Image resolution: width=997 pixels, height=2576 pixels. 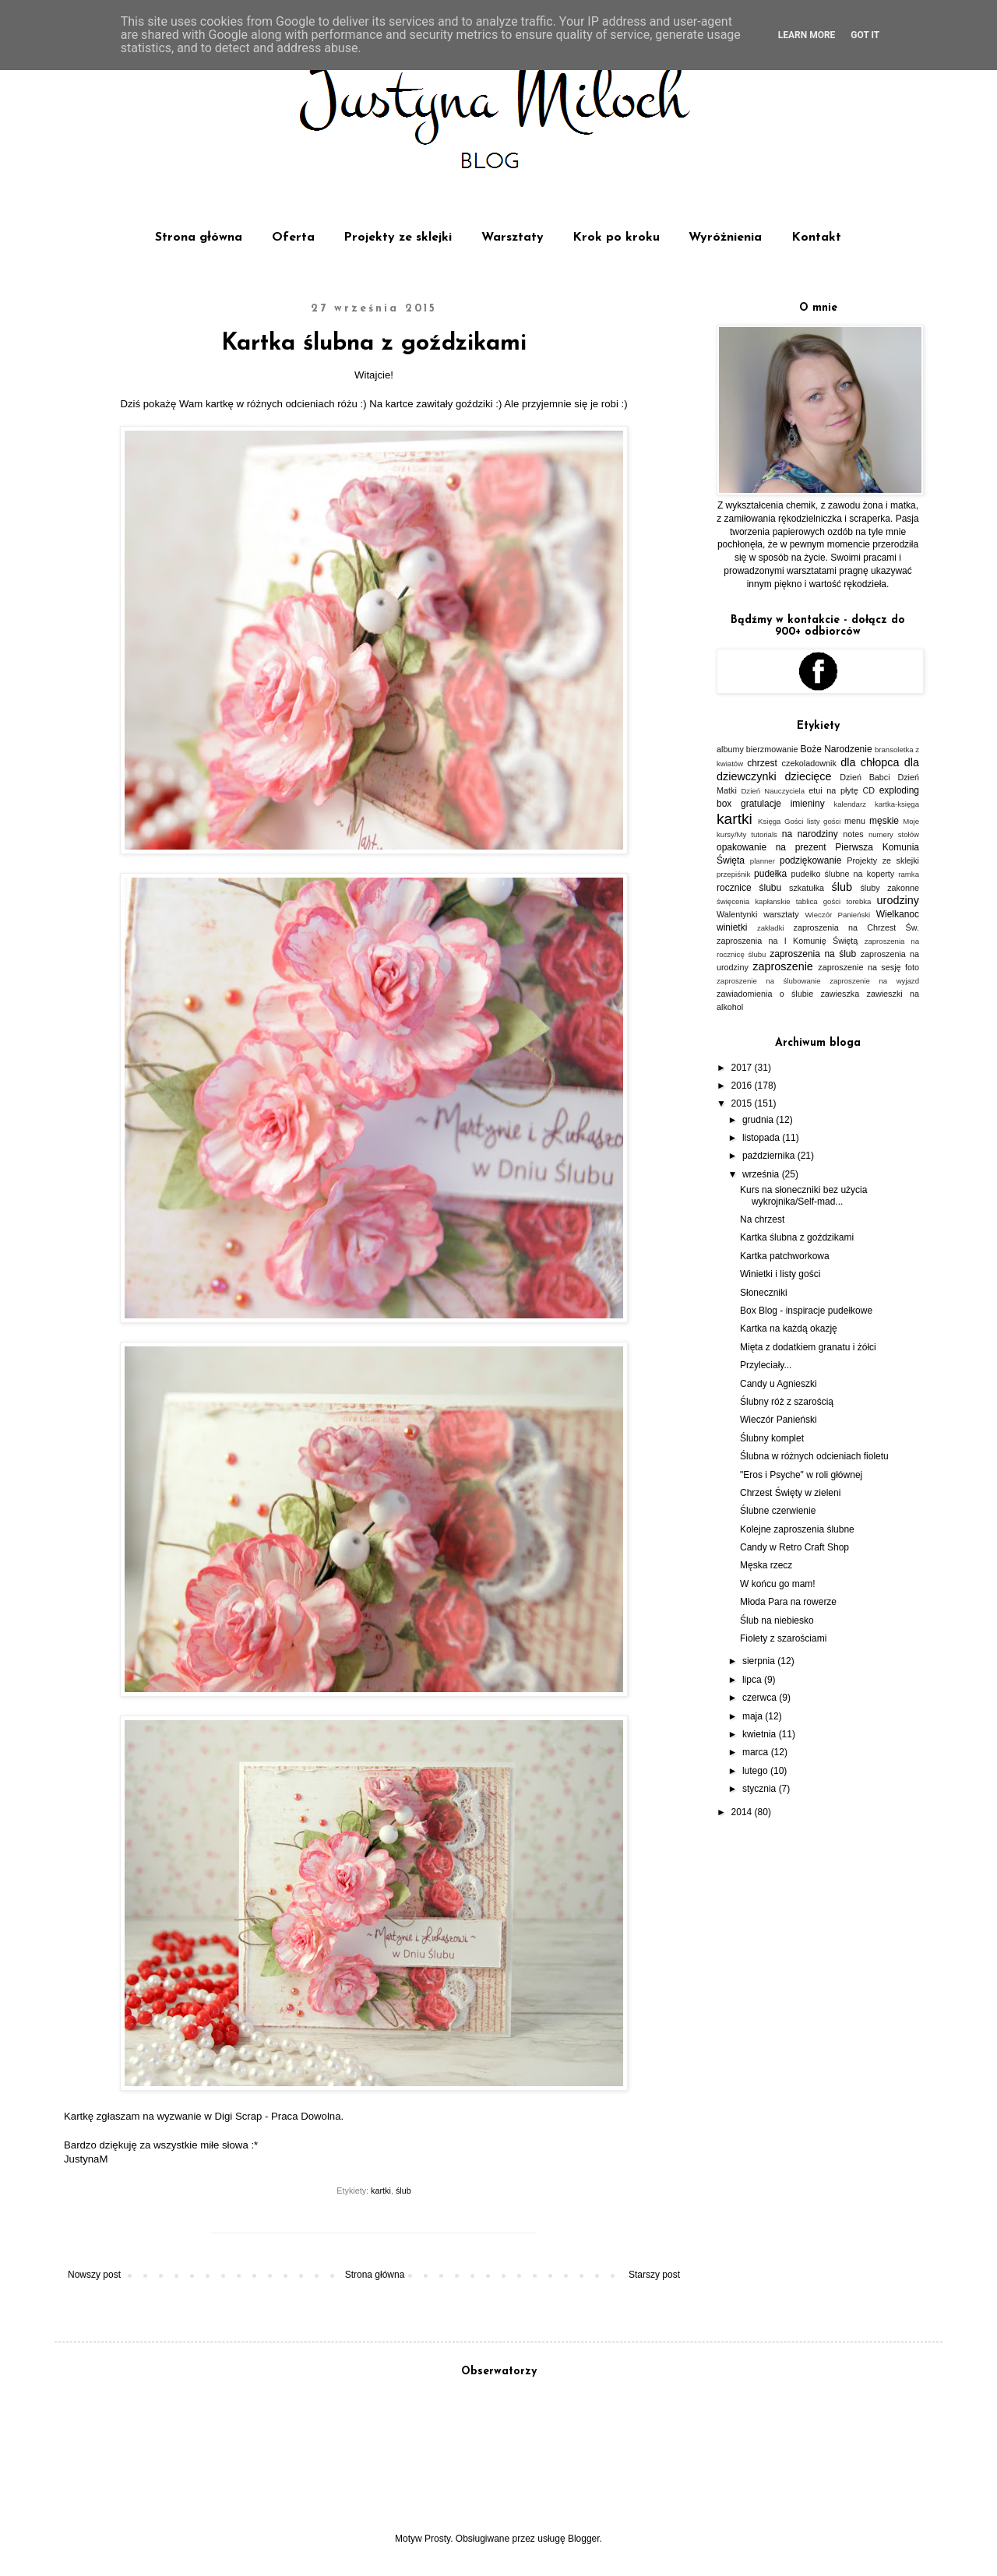 I want to click on Box Blog - inspiracje pudełkowe, so click(x=806, y=1310).